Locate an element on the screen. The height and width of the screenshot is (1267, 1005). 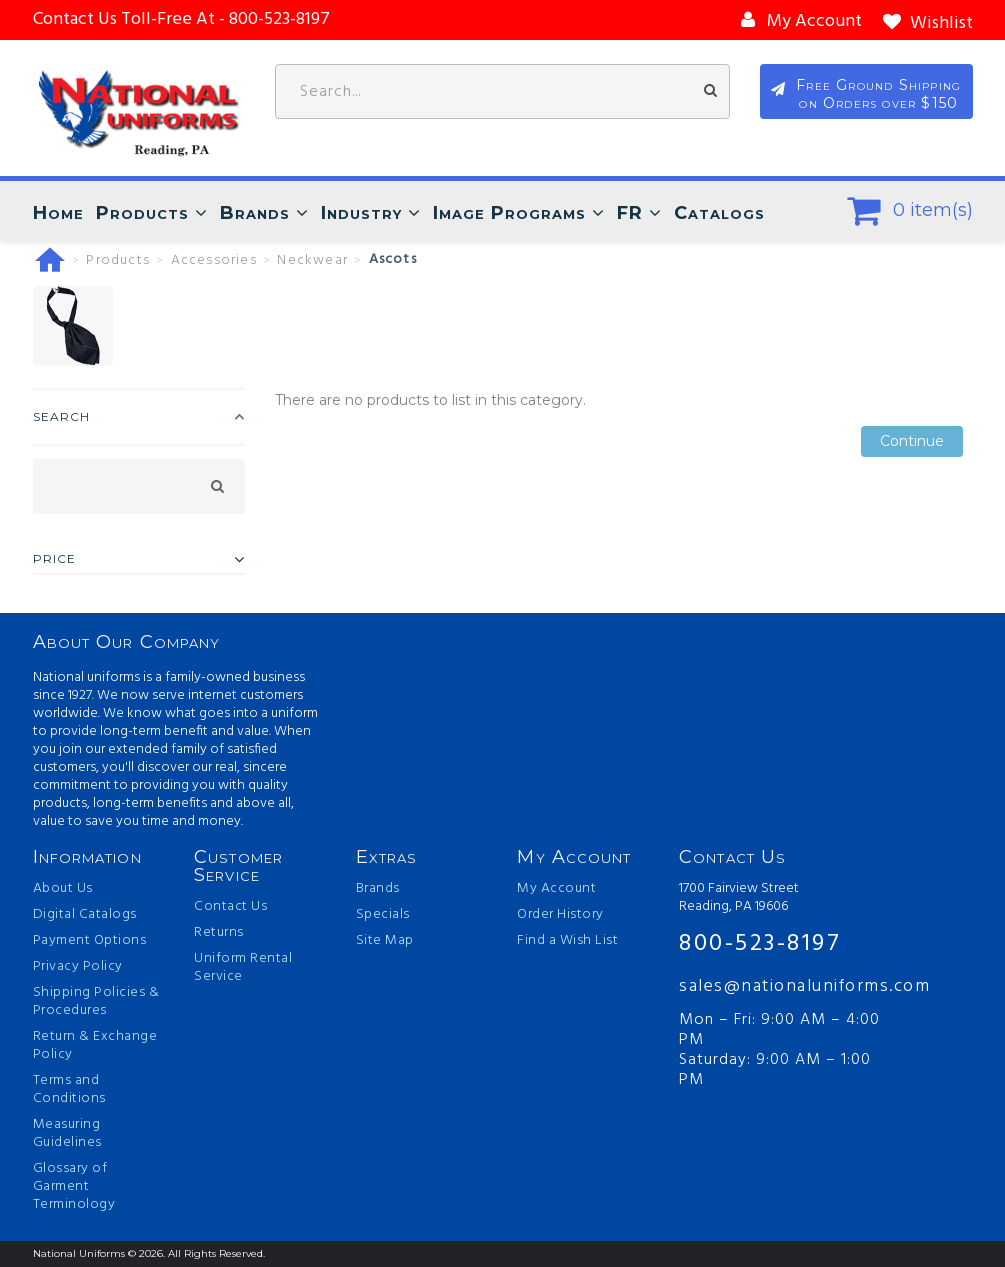
About Us is located at coordinates (63, 889).